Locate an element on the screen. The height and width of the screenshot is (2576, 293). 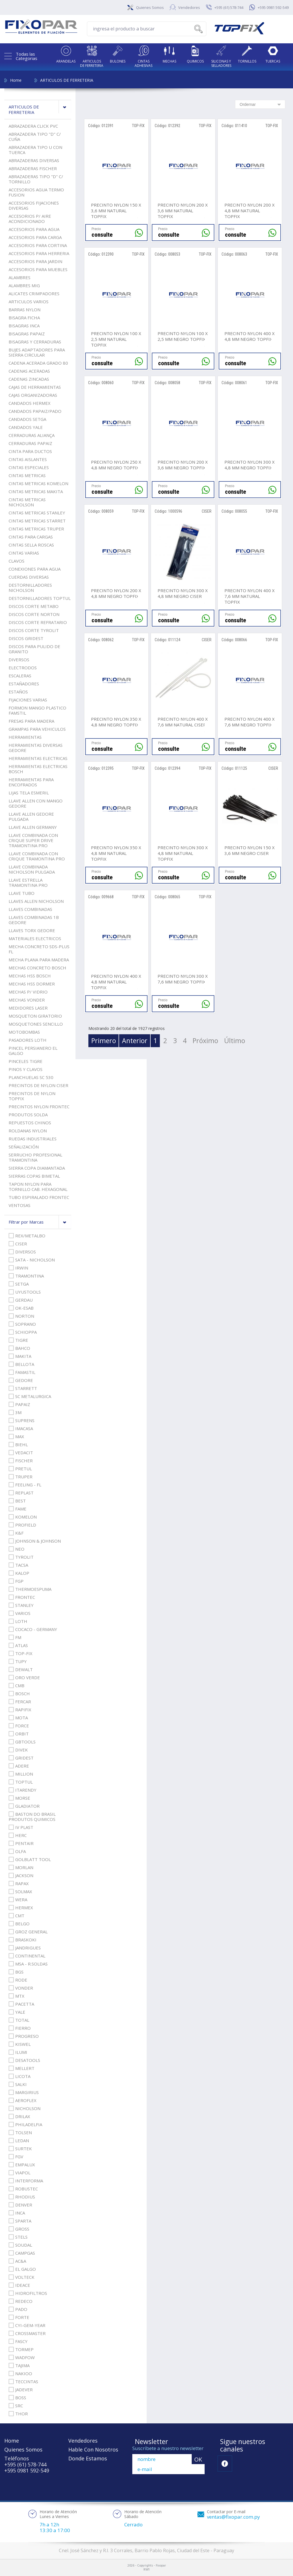
TIGRE is located at coordinates (18, 1340).